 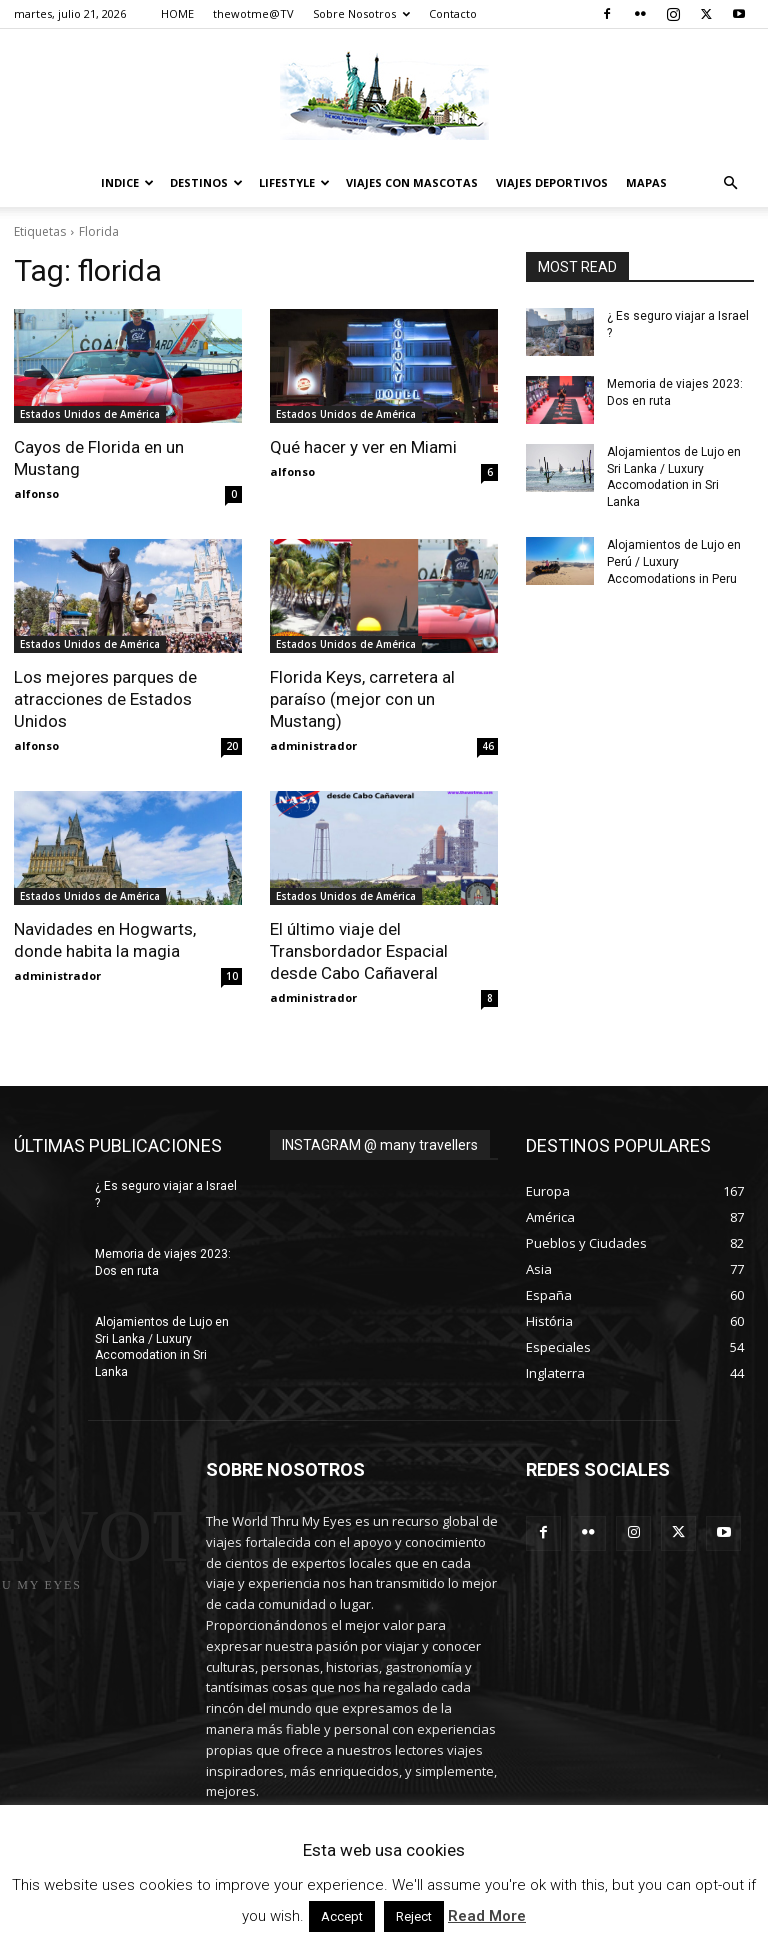 I want to click on Contacto, so click(x=453, y=13).